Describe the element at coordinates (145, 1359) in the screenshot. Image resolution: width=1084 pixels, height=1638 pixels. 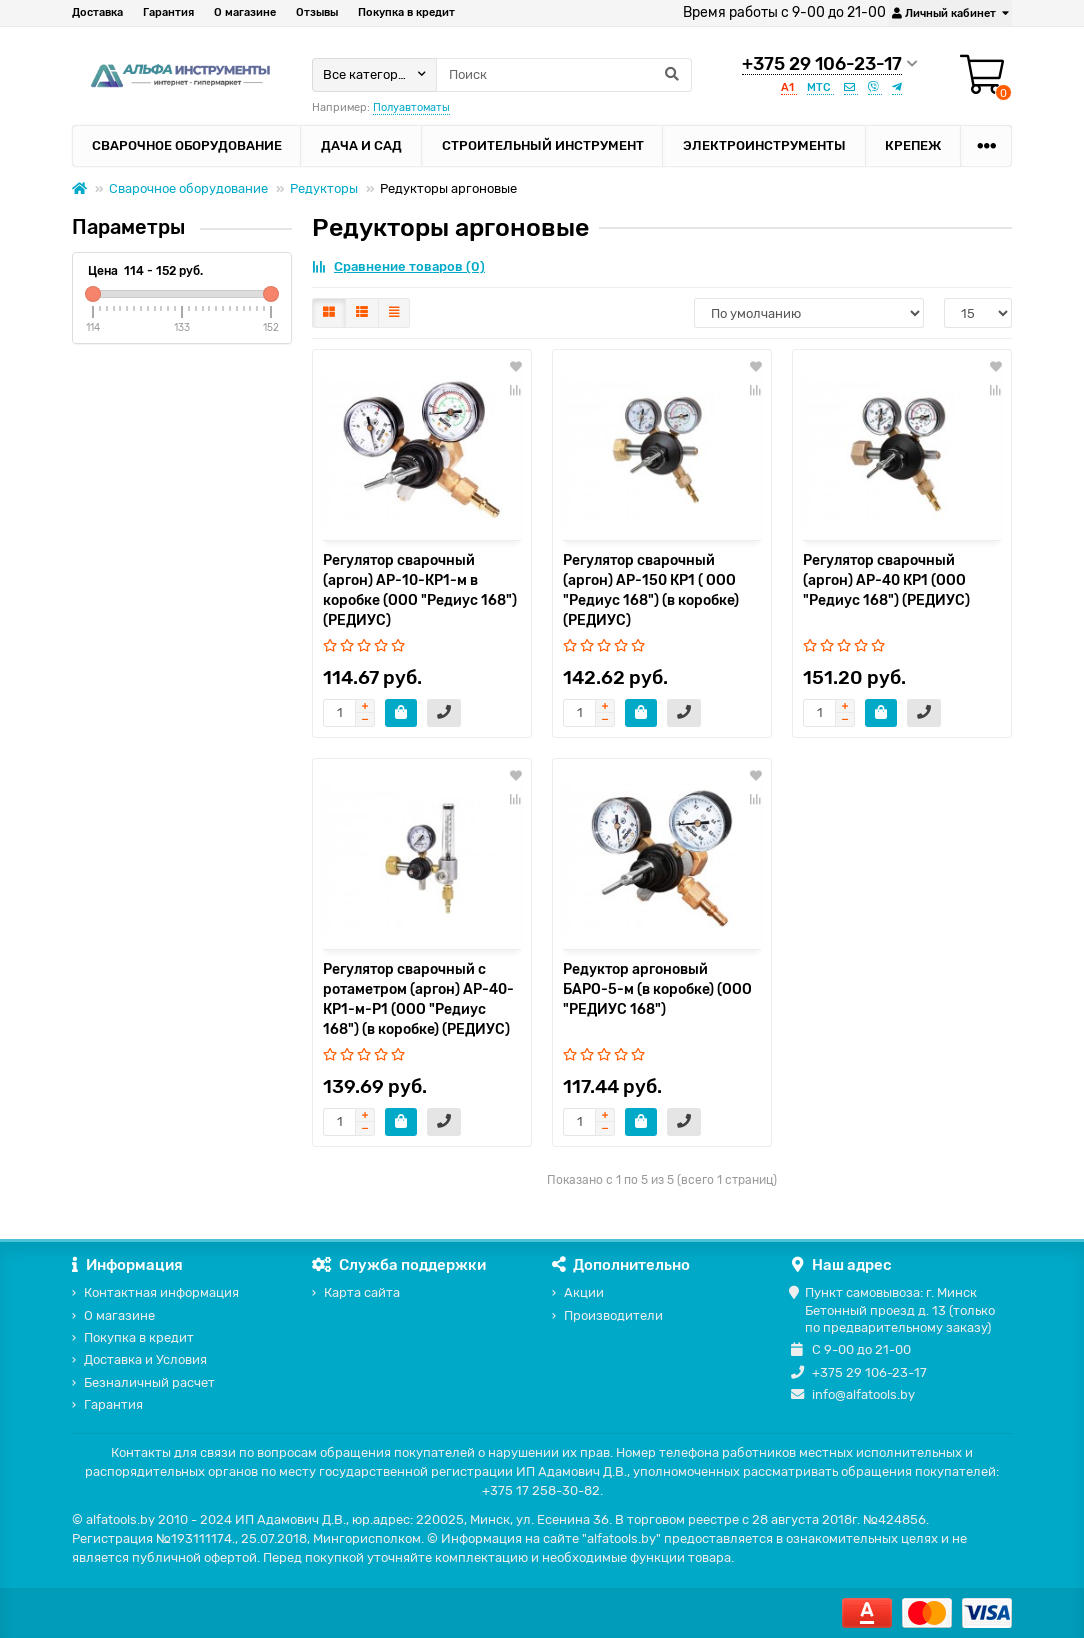
I see `Доставка и Условия` at that location.